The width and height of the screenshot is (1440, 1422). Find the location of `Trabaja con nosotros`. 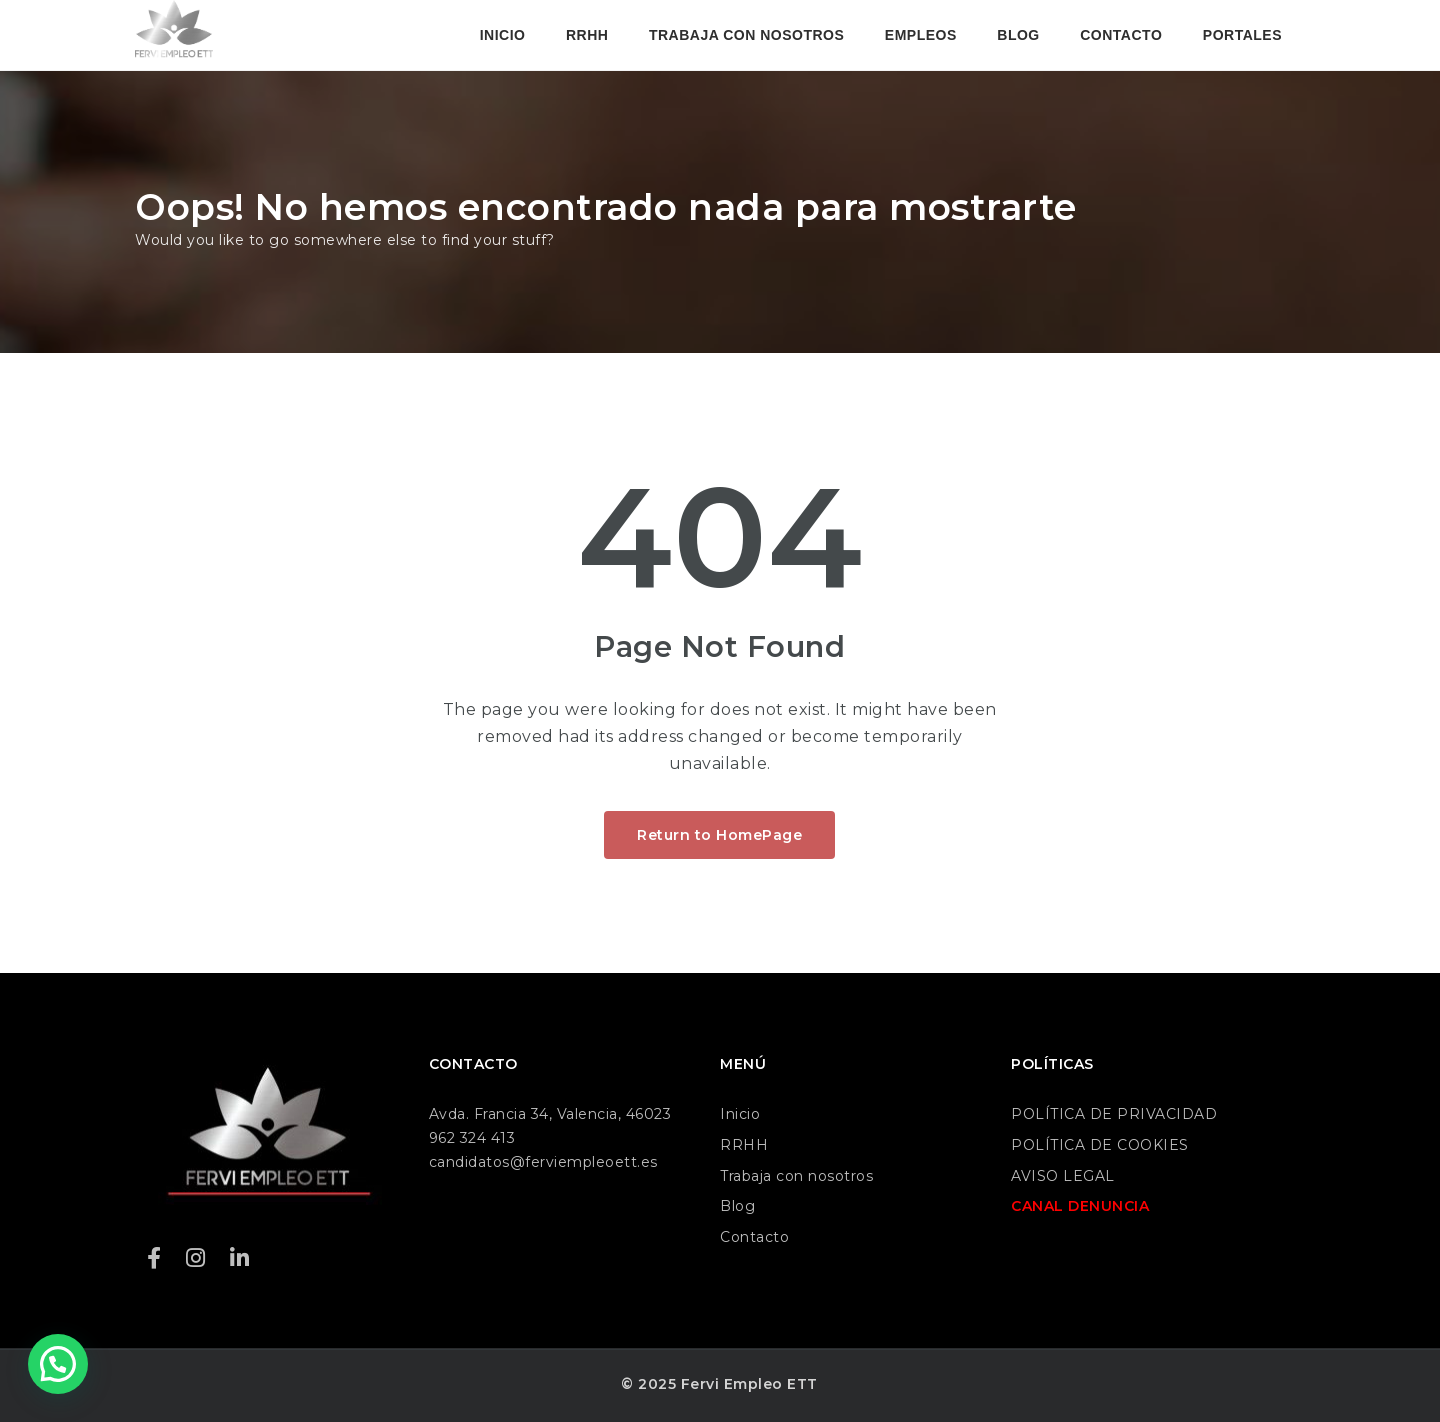

Trabaja con nosotros is located at coordinates (796, 1176).